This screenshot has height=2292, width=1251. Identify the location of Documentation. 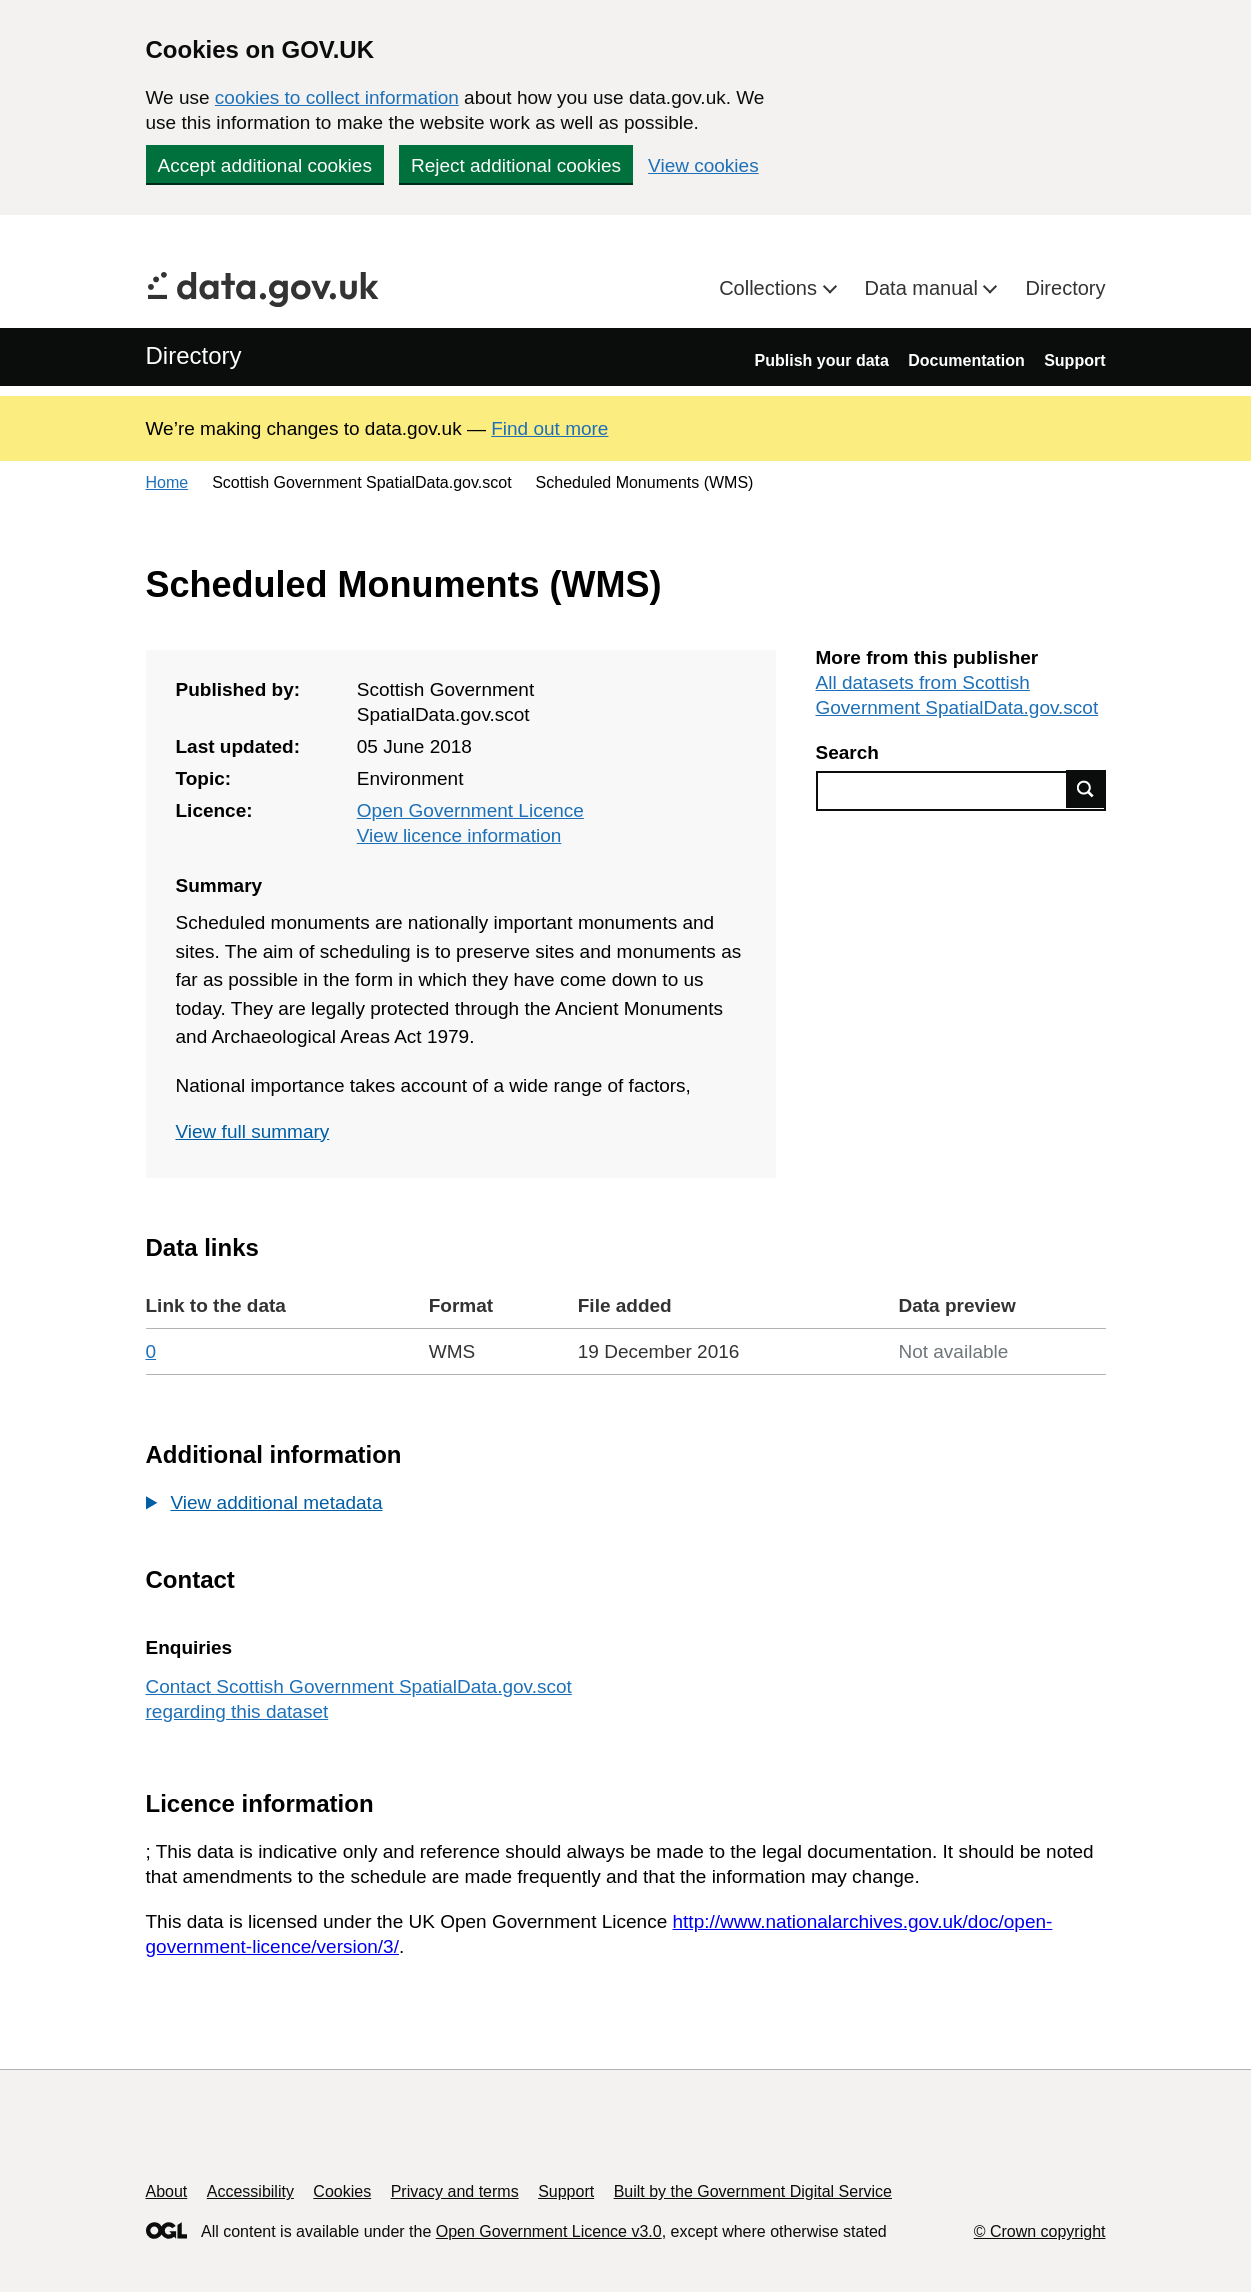
(966, 360).